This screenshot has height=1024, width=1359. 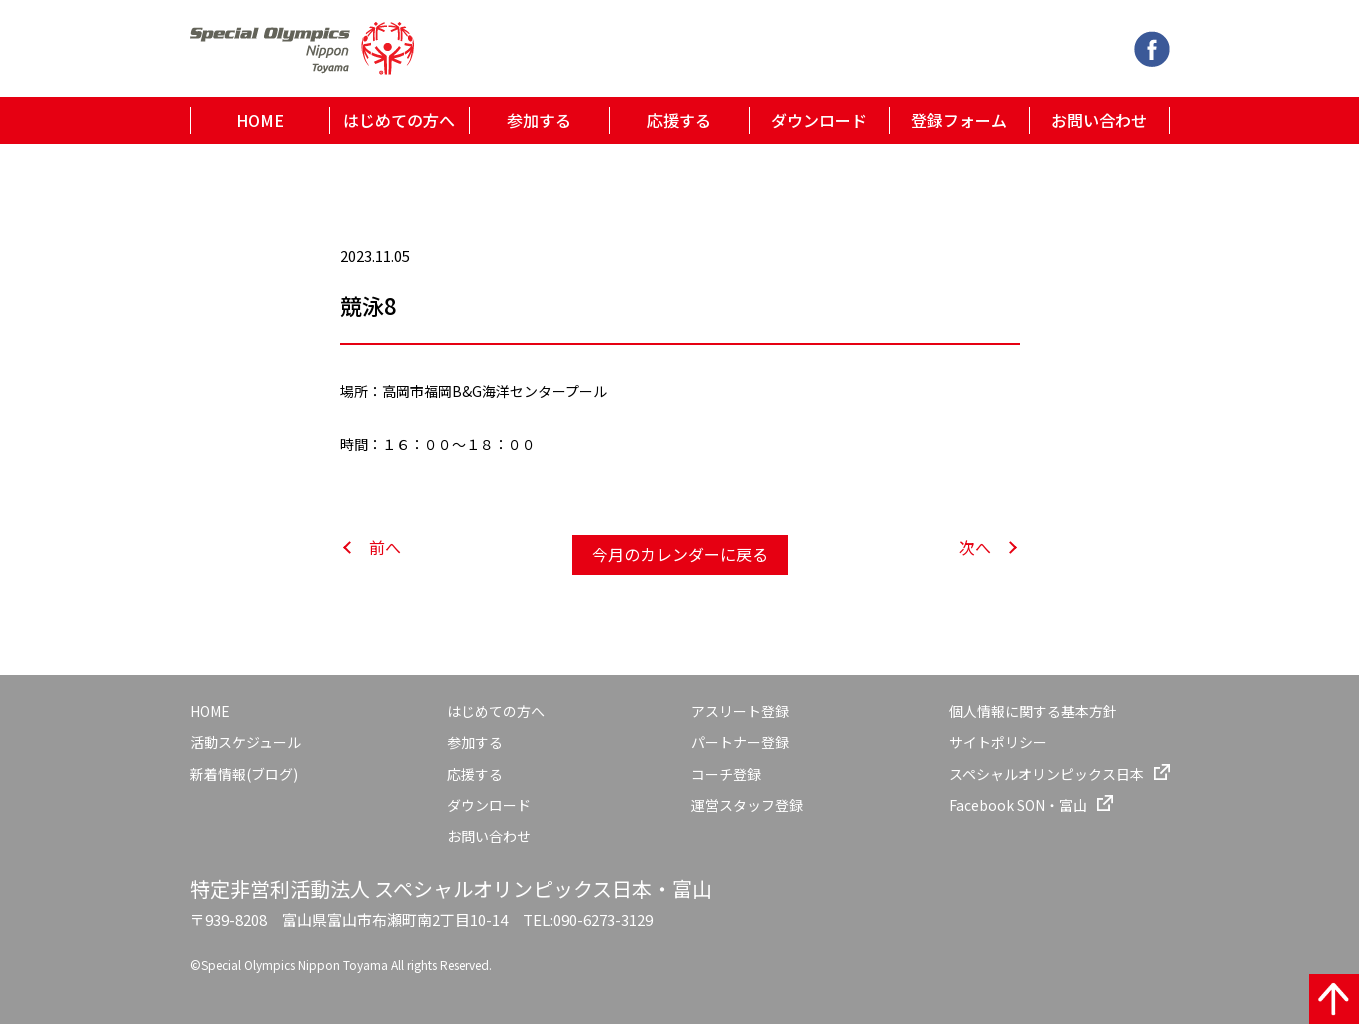 I want to click on パートナー登録, so click(x=740, y=742).